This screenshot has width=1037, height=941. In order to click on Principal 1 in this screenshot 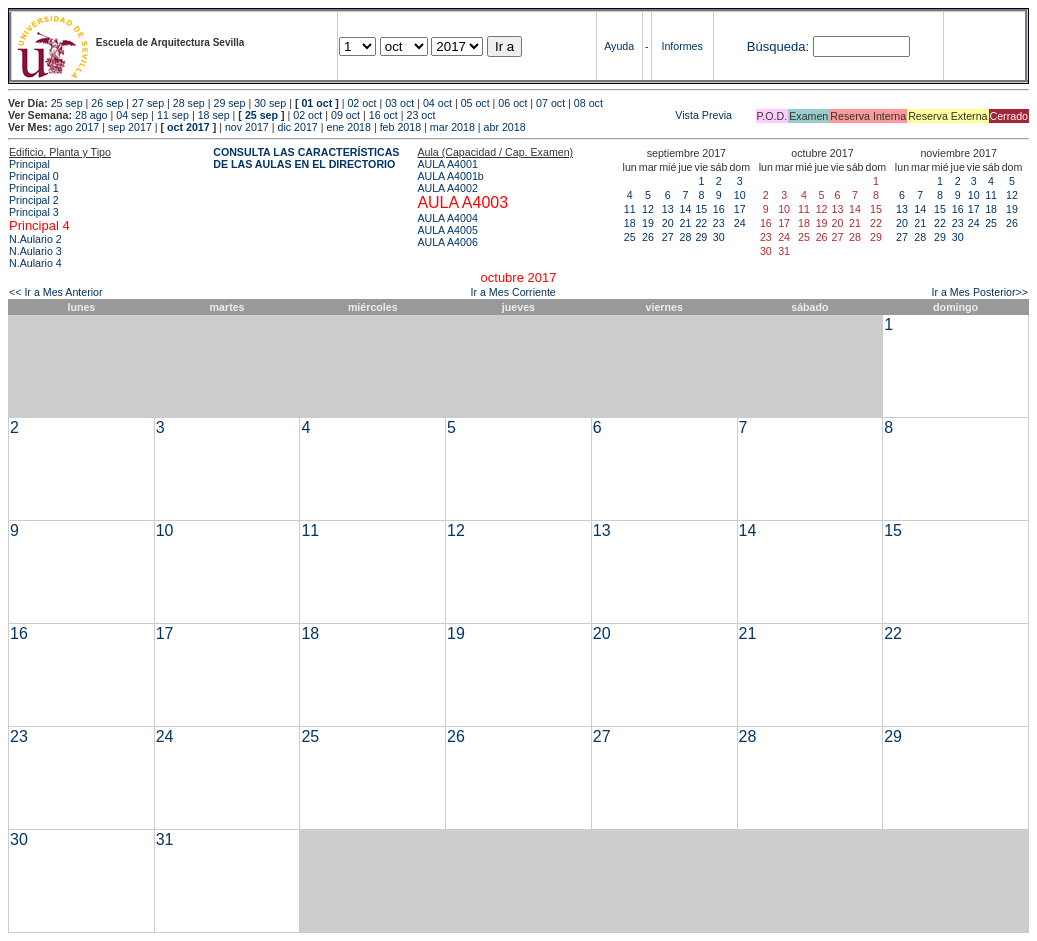, I will do `click(34, 188)`.